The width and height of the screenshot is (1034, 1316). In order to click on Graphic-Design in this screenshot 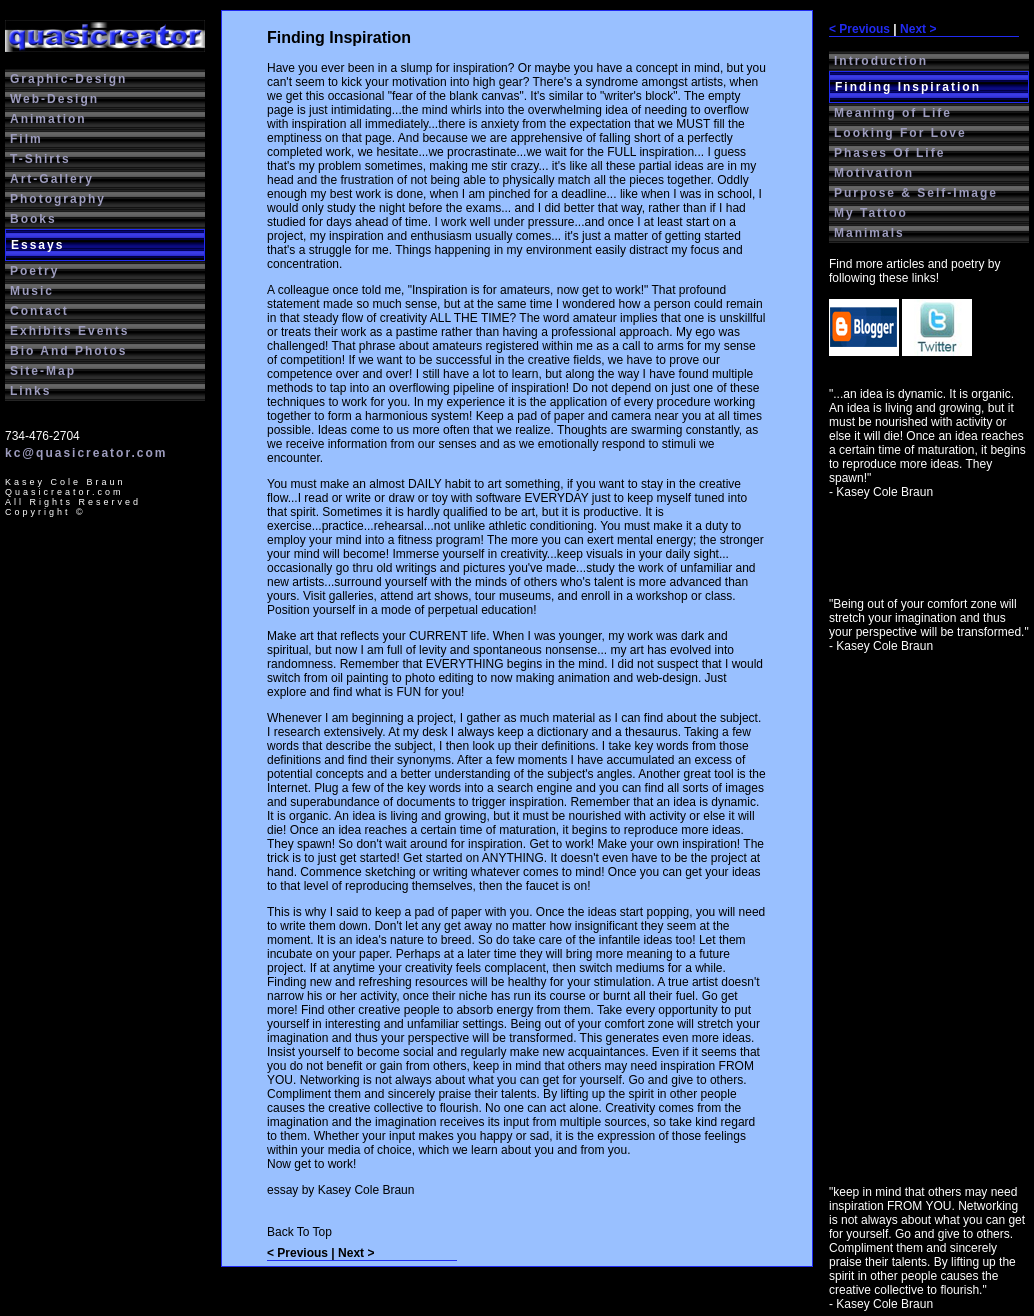, I will do `click(68, 79)`.